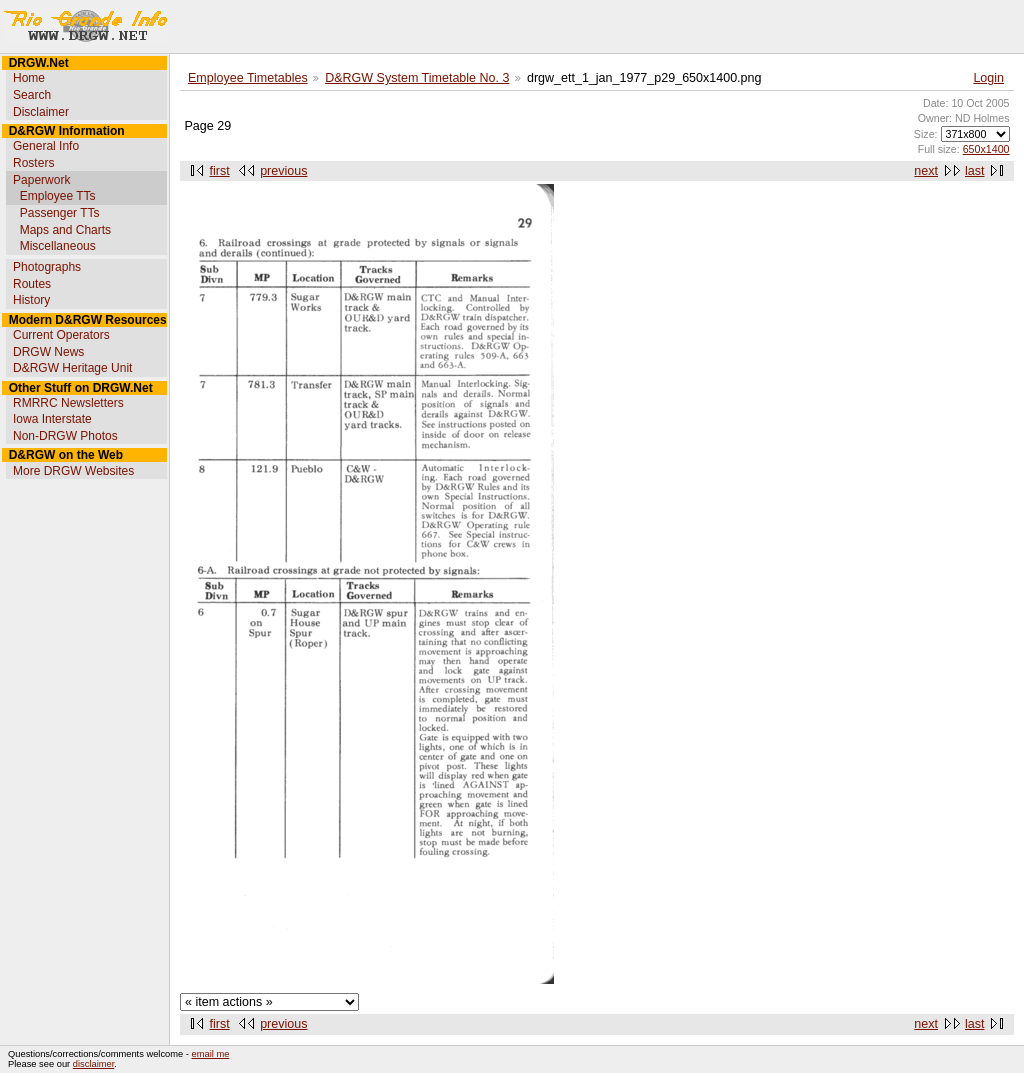 This screenshot has width=1024, height=1073. Describe the element at coordinates (41, 112) in the screenshot. I see `Disclaimer` at that location.